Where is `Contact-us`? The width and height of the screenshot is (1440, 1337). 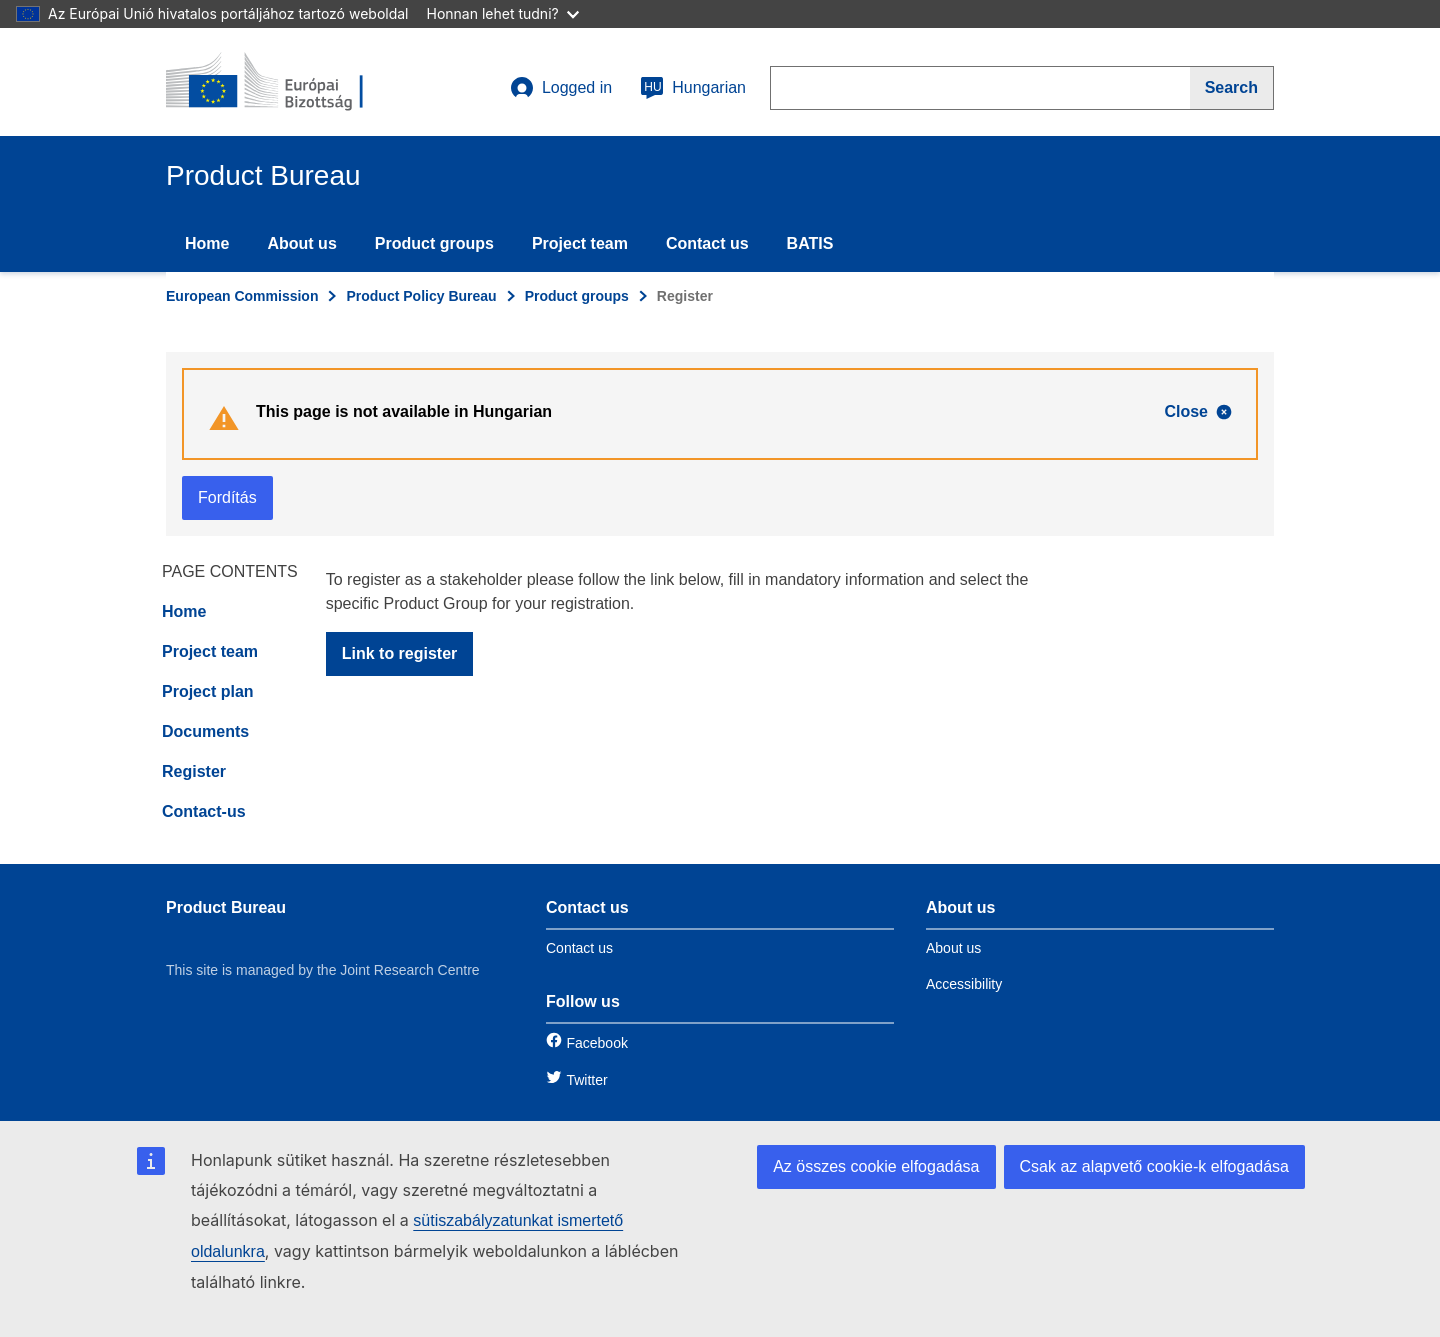
Contact-us is located at coordinates (204, 811).